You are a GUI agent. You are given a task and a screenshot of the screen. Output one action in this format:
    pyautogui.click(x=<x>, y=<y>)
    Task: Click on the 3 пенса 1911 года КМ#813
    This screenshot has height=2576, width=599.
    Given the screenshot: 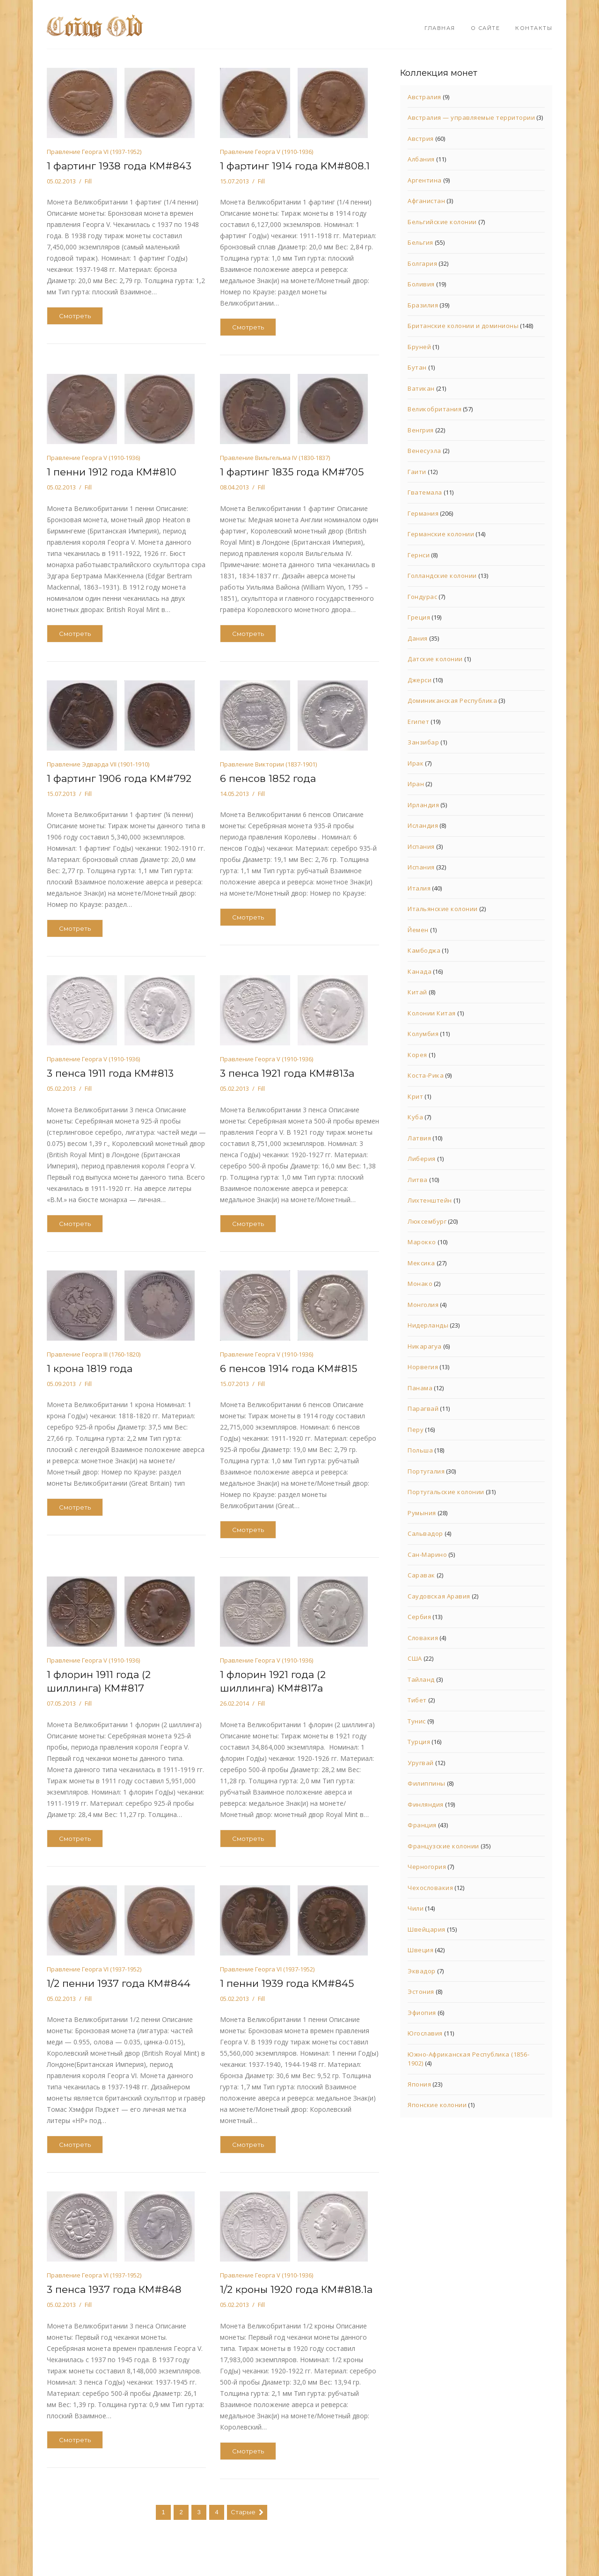 What is the action you would take?
    pyautogui.click(x=110, y=1073)
    